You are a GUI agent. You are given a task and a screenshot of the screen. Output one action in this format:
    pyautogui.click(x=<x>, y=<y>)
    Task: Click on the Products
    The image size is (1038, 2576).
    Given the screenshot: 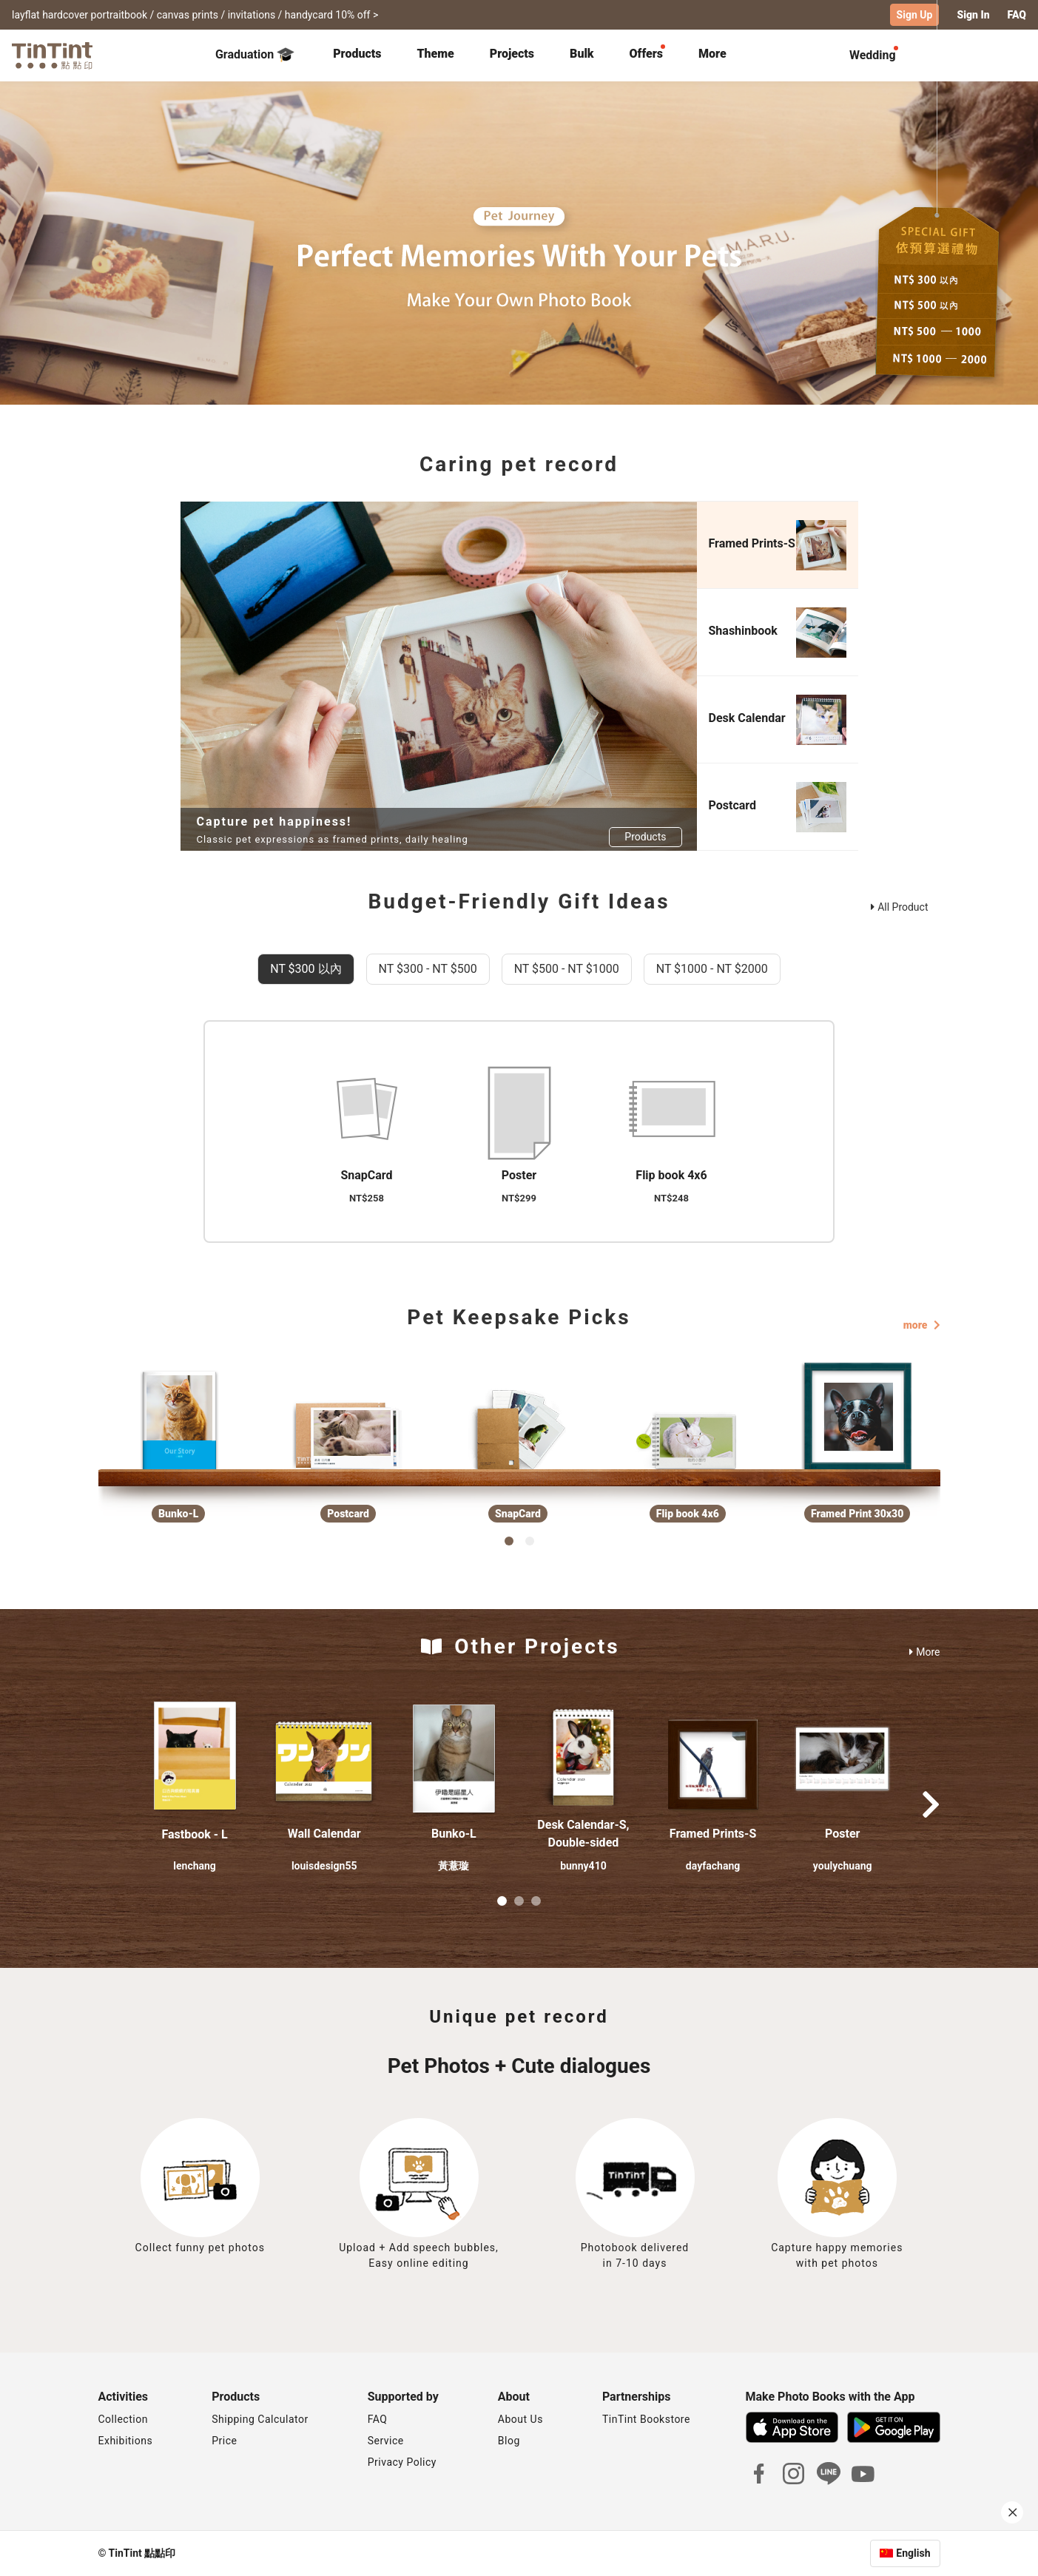 What is the action you would take?
    pyautogui.click(x=357, y=54)
    